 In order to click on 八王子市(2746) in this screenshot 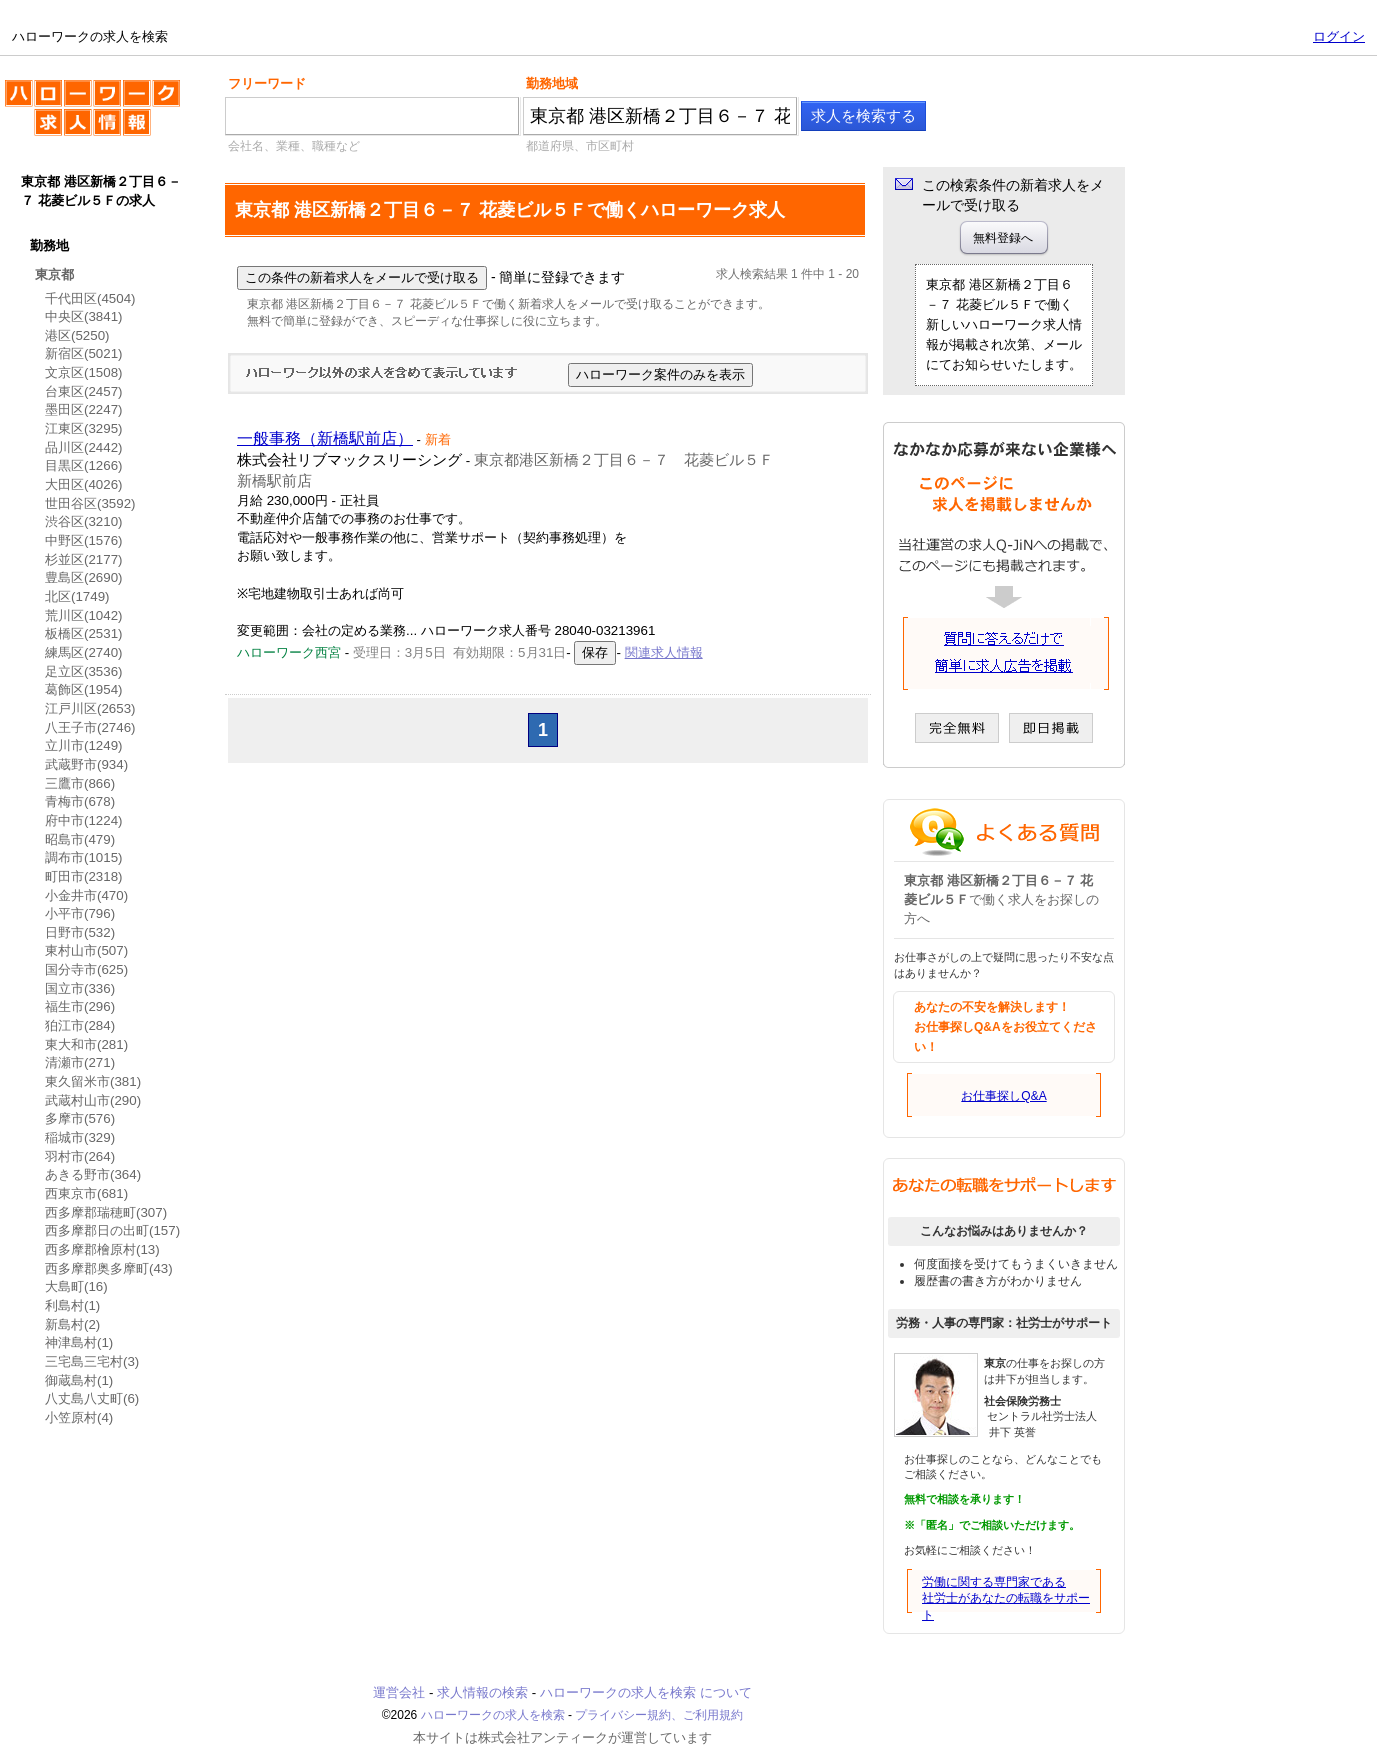, I will do `click(90, 727)`.